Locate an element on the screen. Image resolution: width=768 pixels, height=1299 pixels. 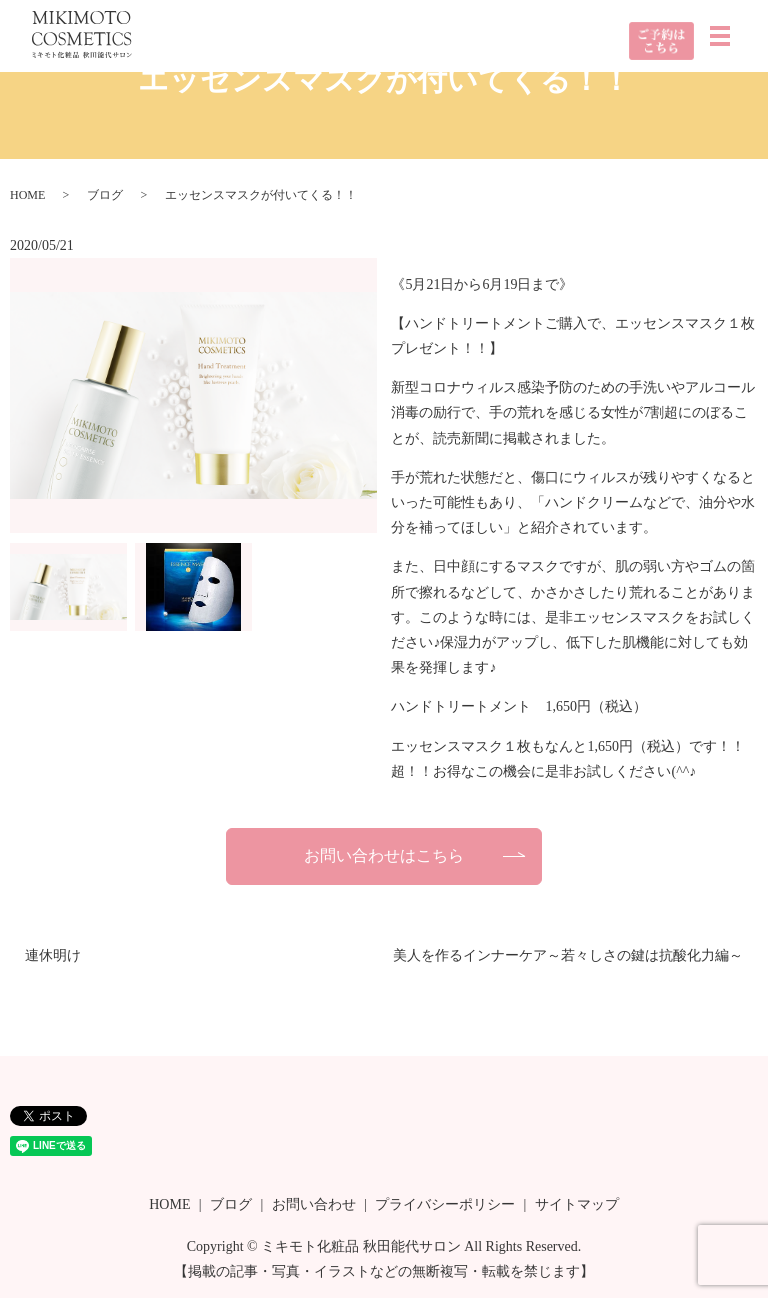
お問い合わせ is located at coordinates (314, 1205).